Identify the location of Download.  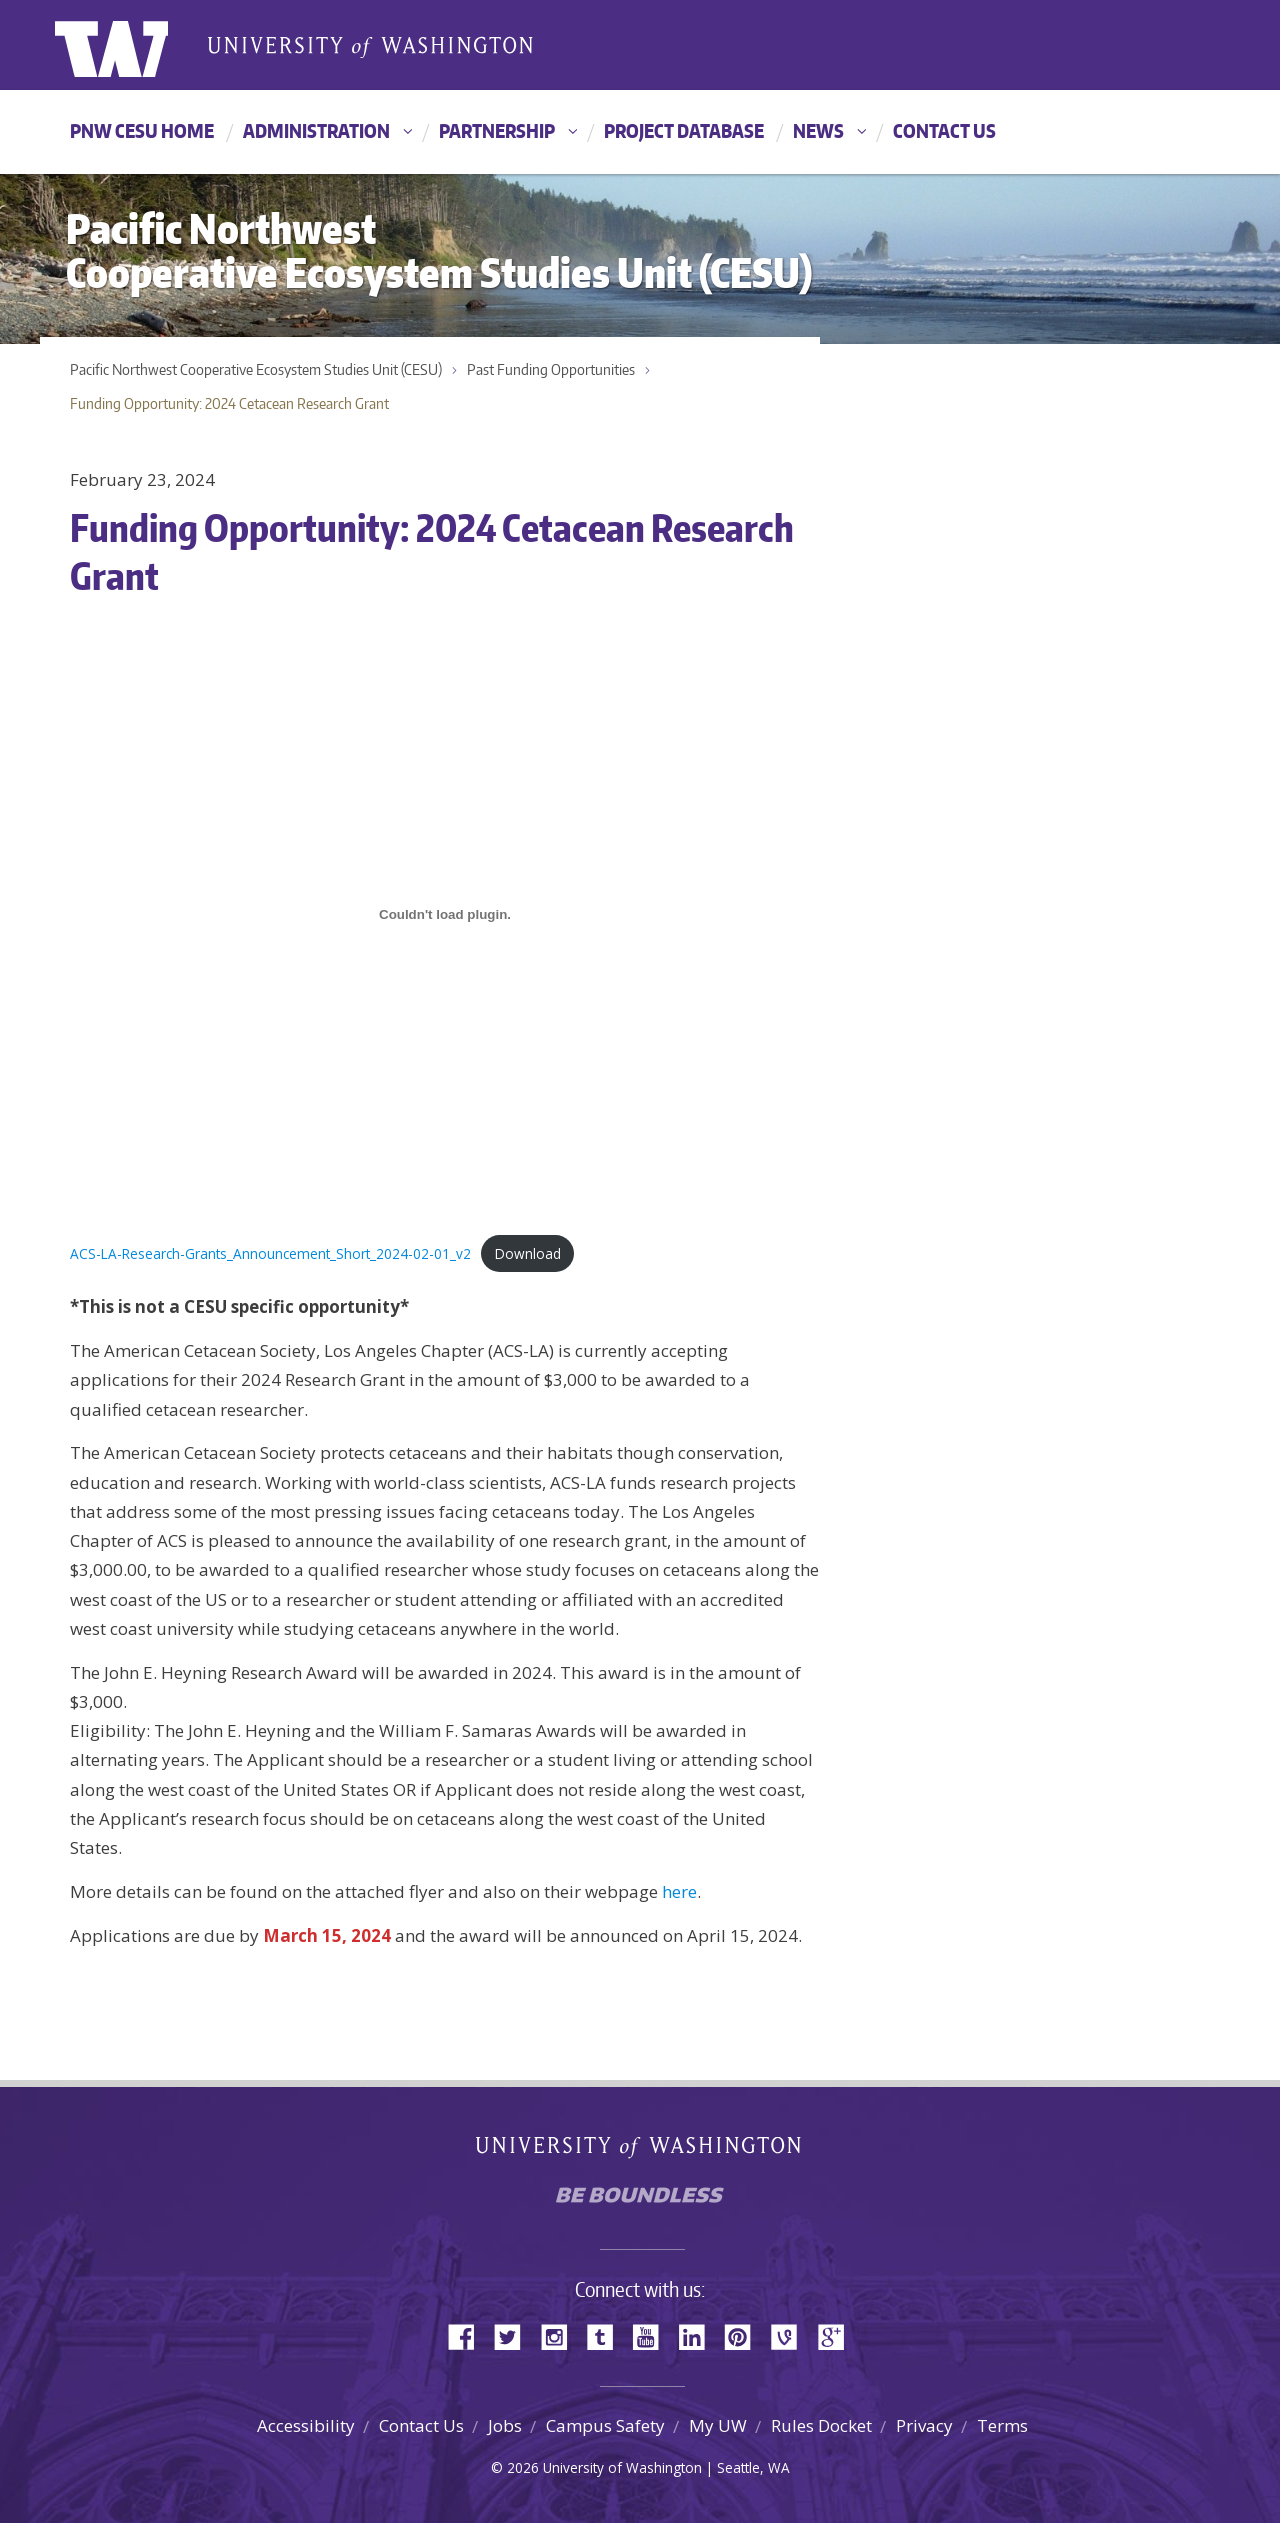
(528, 1253).